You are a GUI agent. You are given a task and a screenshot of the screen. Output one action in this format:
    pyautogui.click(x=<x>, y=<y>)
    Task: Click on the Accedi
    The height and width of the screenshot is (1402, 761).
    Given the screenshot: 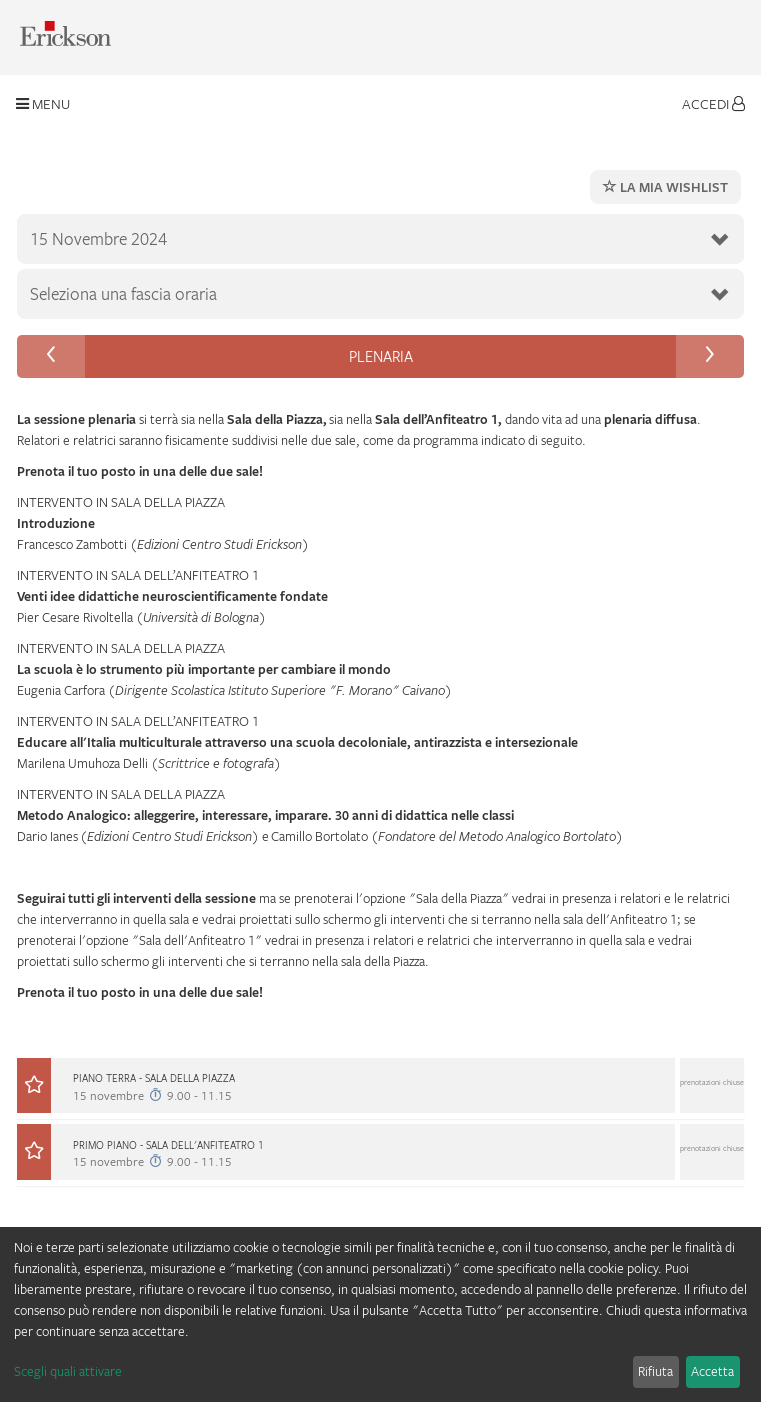 What is the action you would take?
    pyautogui.click(x=713, y=103)
    